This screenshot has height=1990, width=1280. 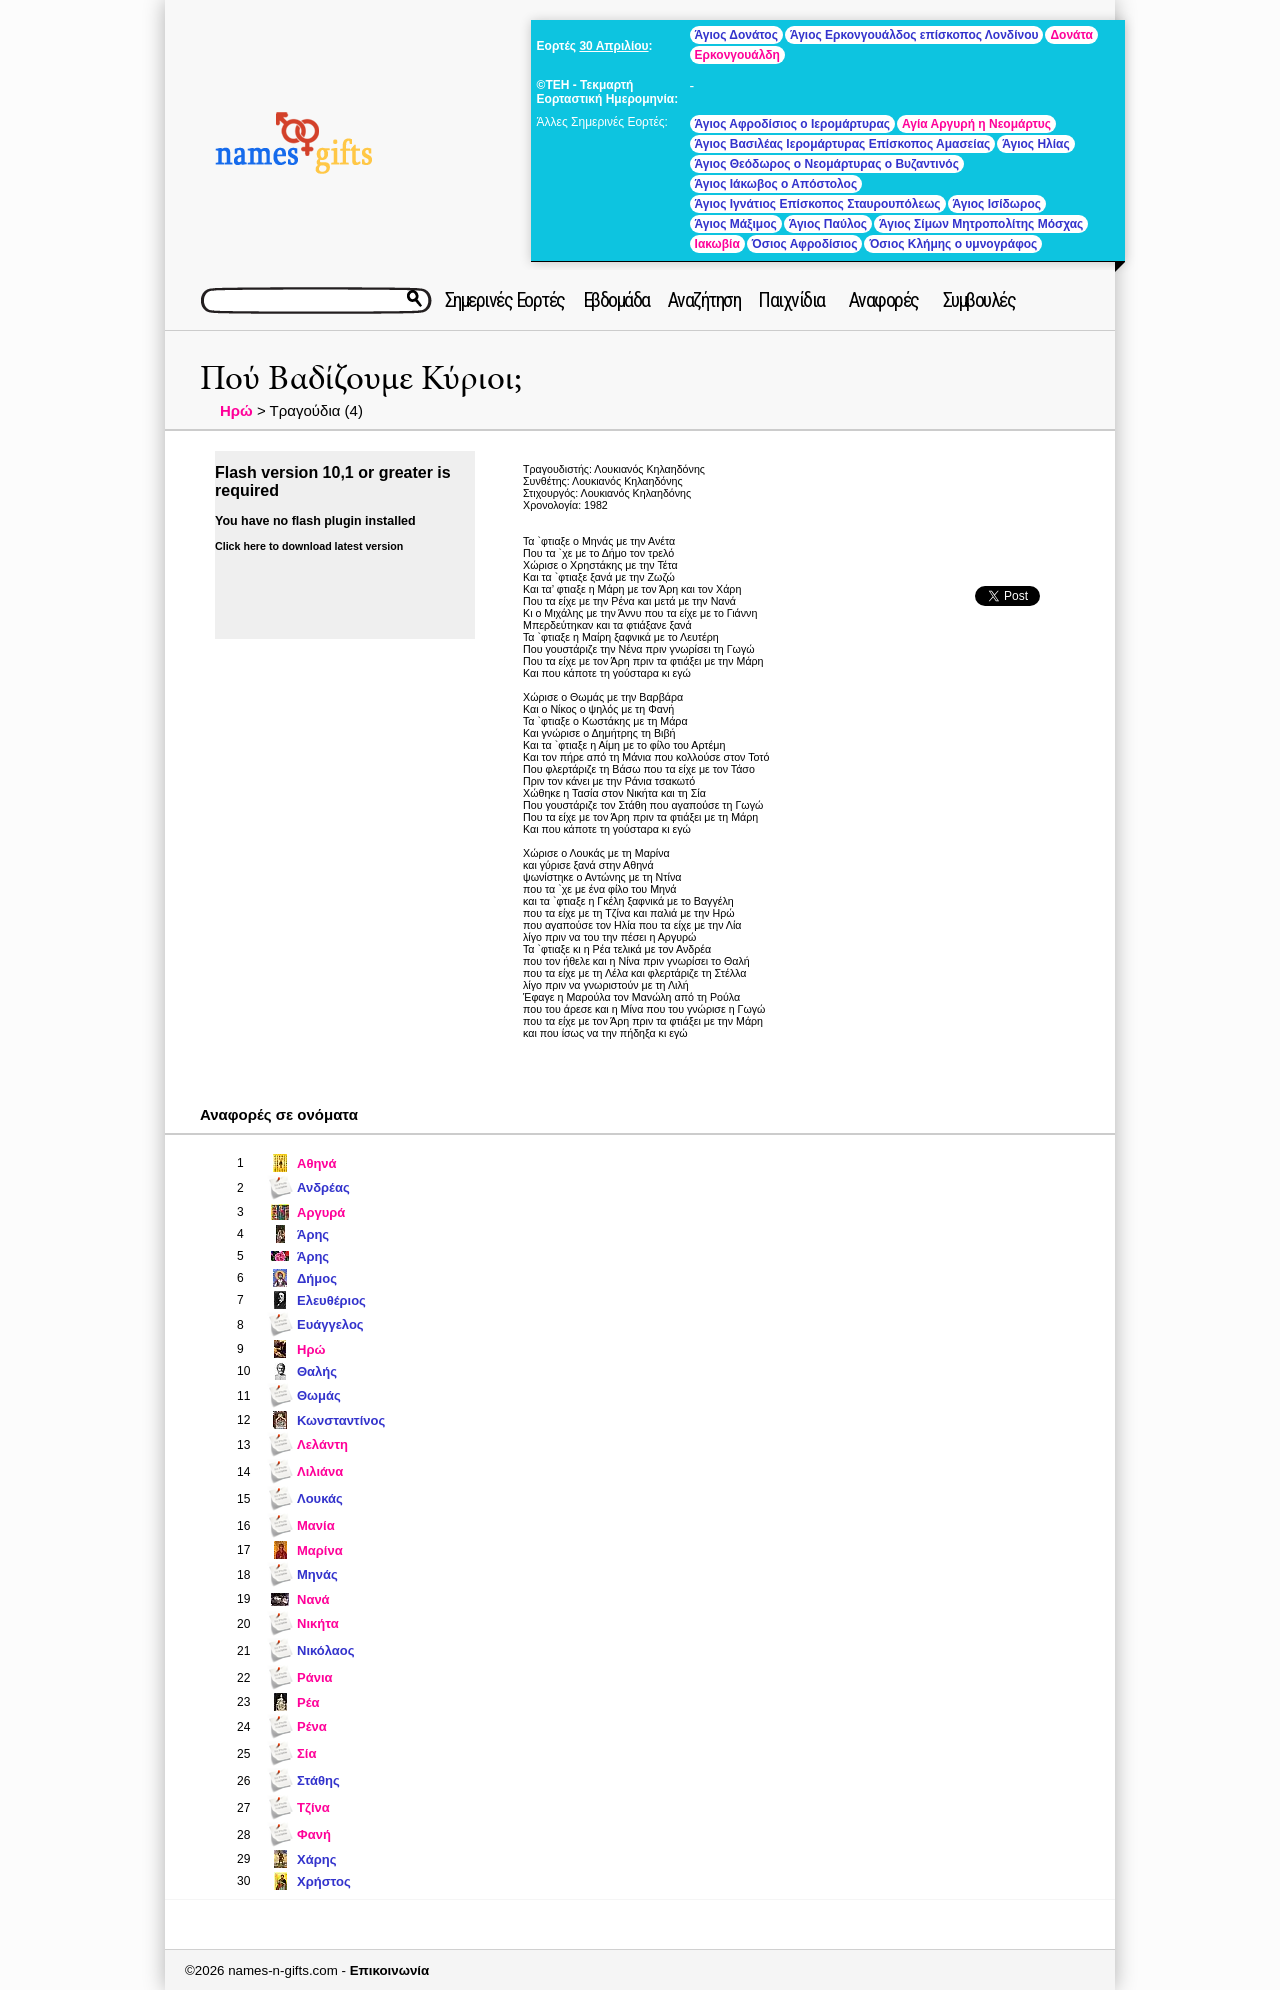 I want to click on Νικόλαος, so click(x=326, y=1650).